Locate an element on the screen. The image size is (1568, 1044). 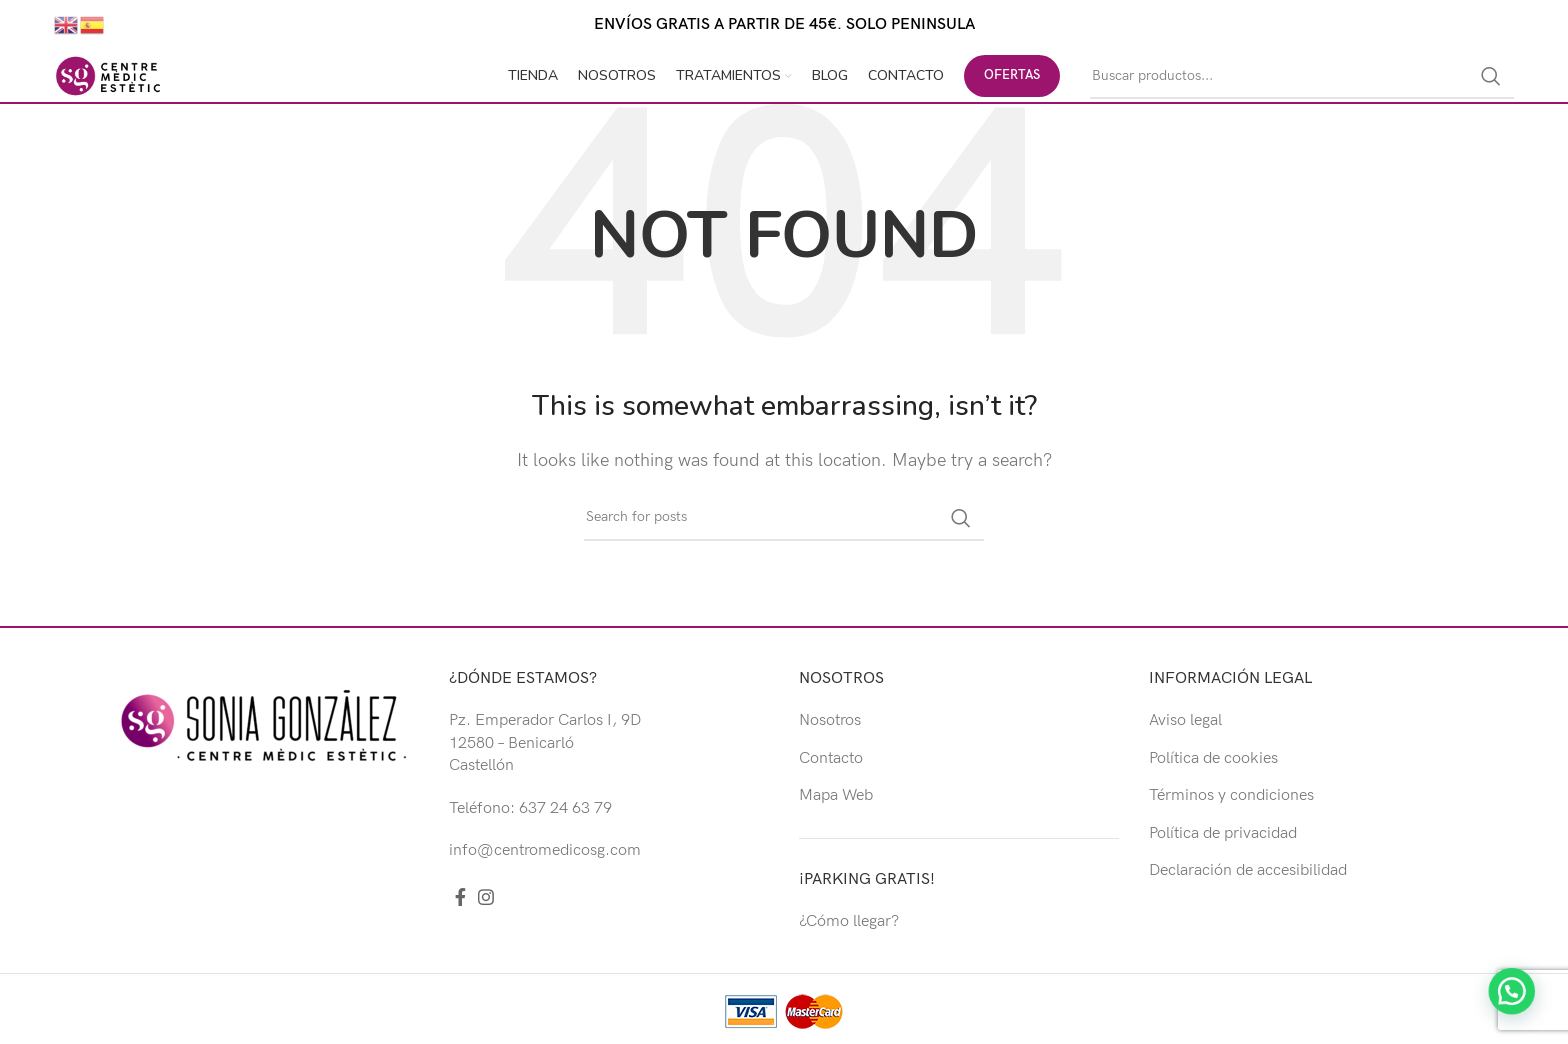
¿Cómo llegar? is located at coordinates (849, 921).